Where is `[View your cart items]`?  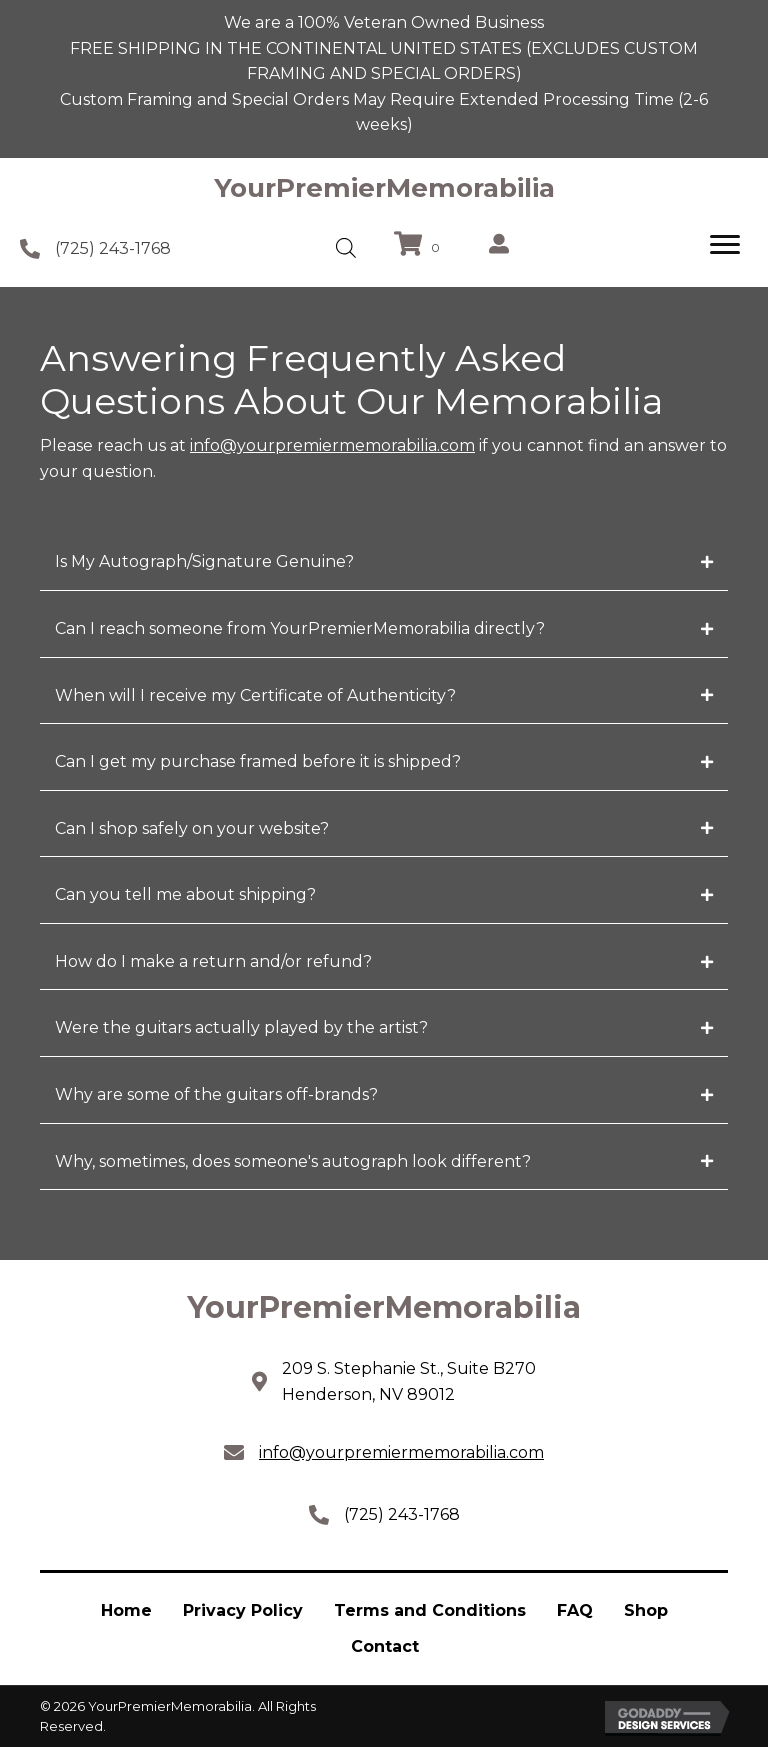
[View your cart items] is located at coordinates (420, 246).